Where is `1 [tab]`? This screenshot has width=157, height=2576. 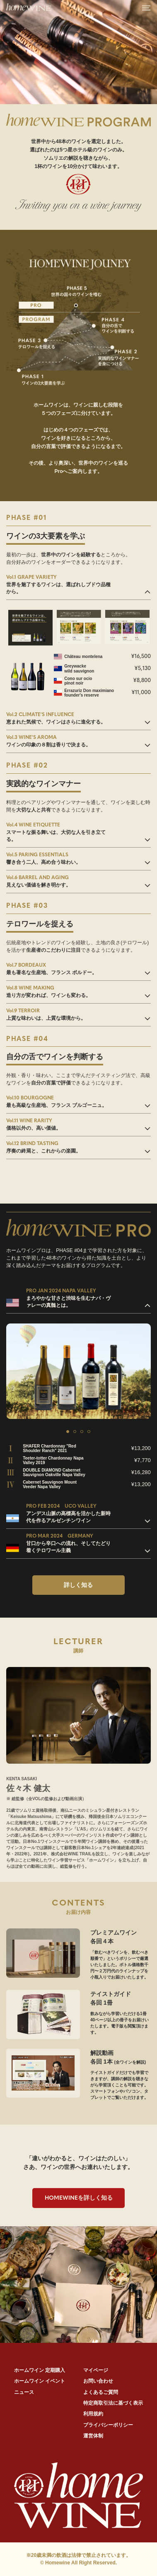
1 [tab] is located at coordinates (67, 1431).